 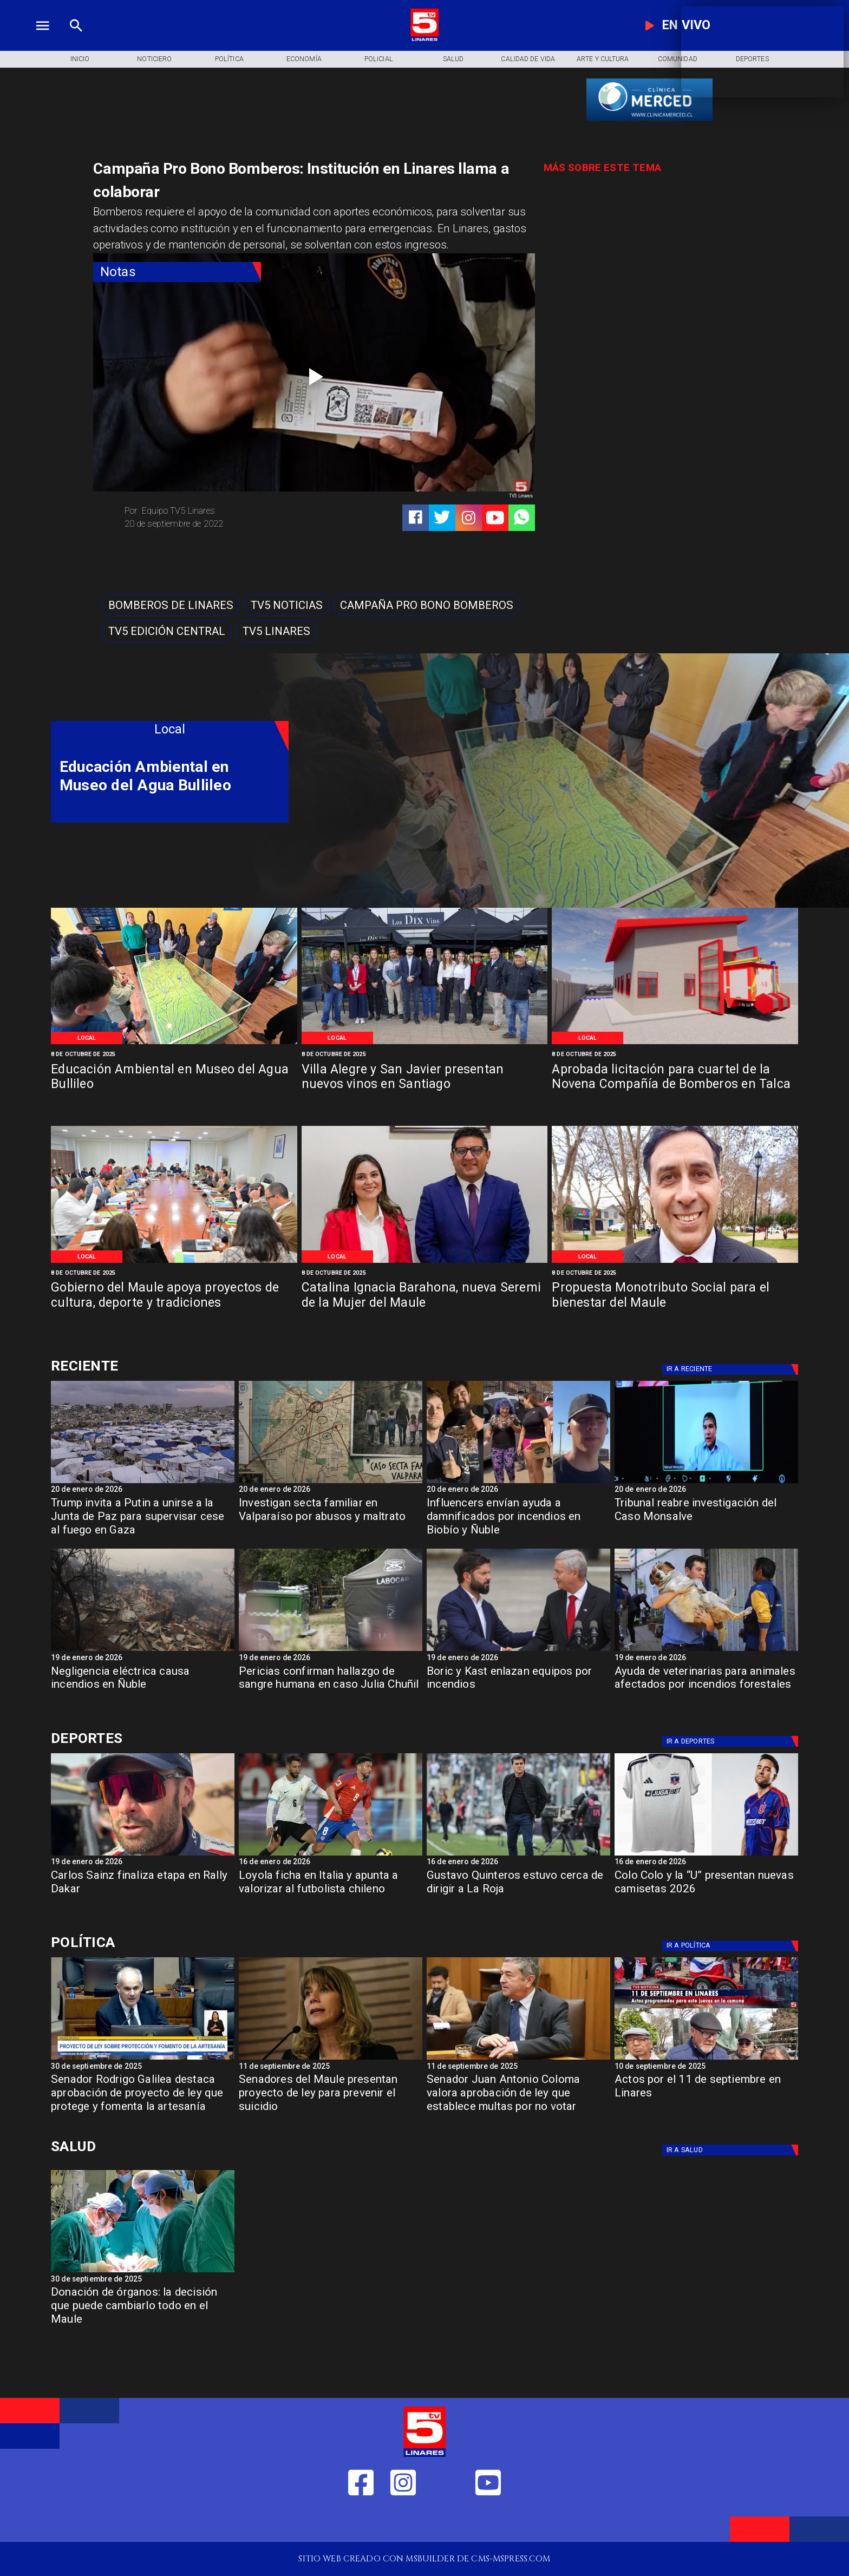 I want to click on [Actos por el 11 de septiembre en Linares], so click(x=706, y=2097).